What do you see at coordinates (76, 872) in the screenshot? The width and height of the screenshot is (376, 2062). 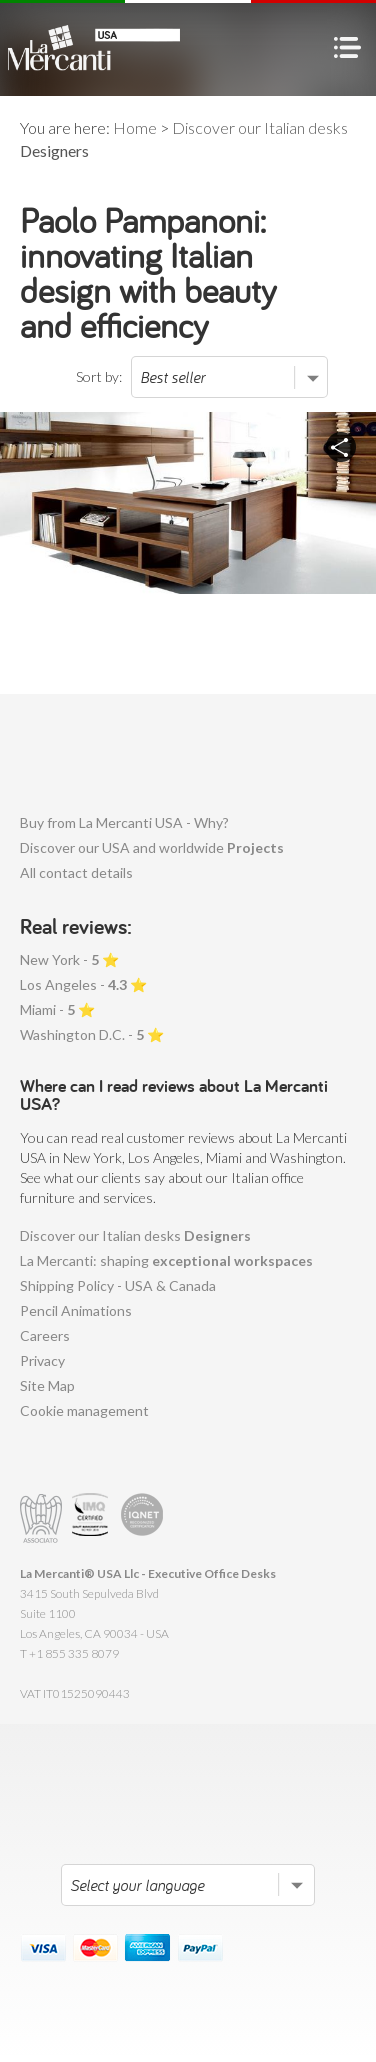 I see `All contact details` at bounding box center [76, 872].